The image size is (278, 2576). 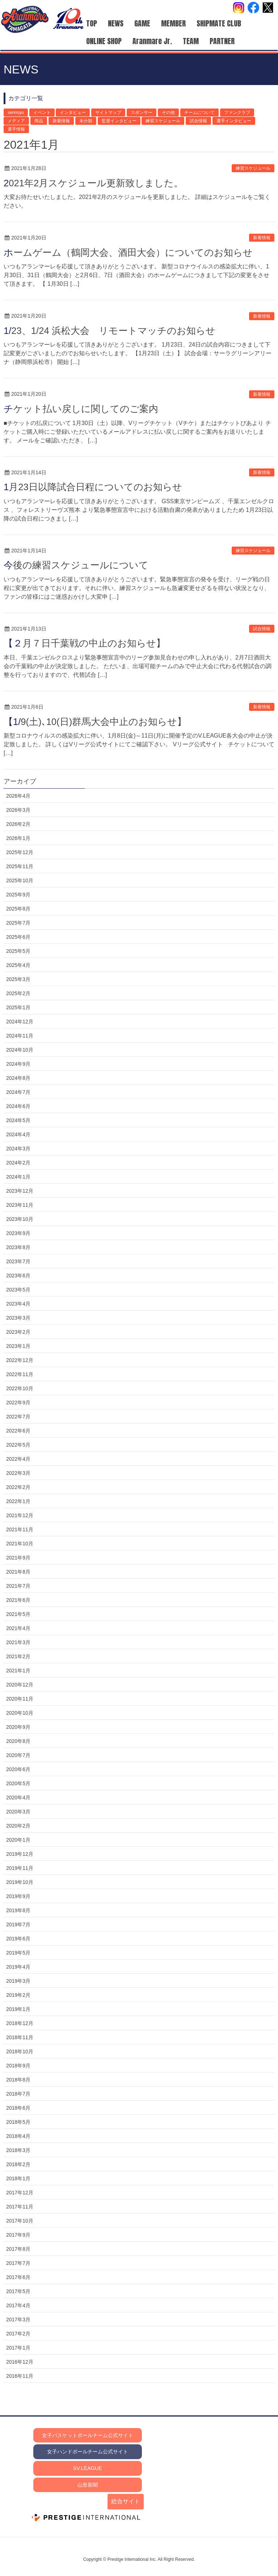 I want to click on 2019年10月, so click(x=19, y=1882).